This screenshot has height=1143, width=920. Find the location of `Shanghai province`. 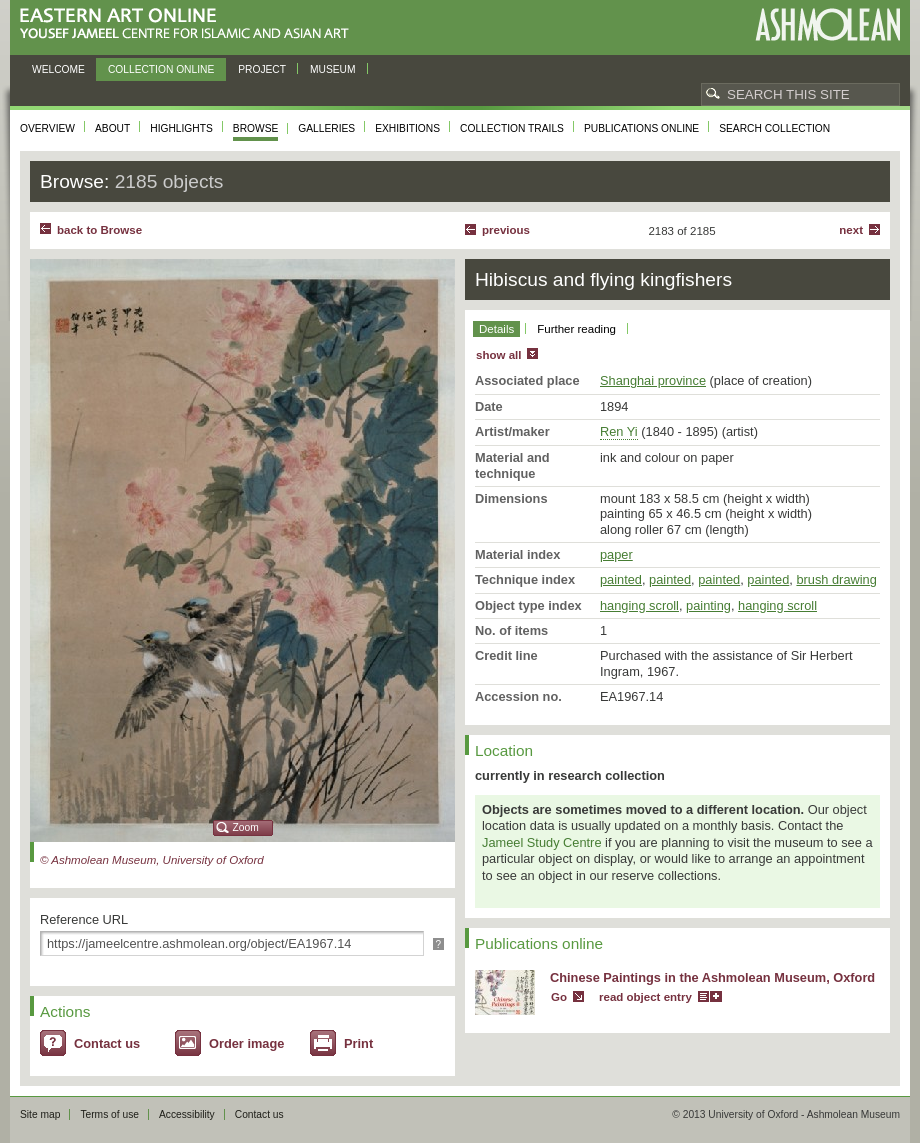

Shanghai province is located at coordinates (653, 380).